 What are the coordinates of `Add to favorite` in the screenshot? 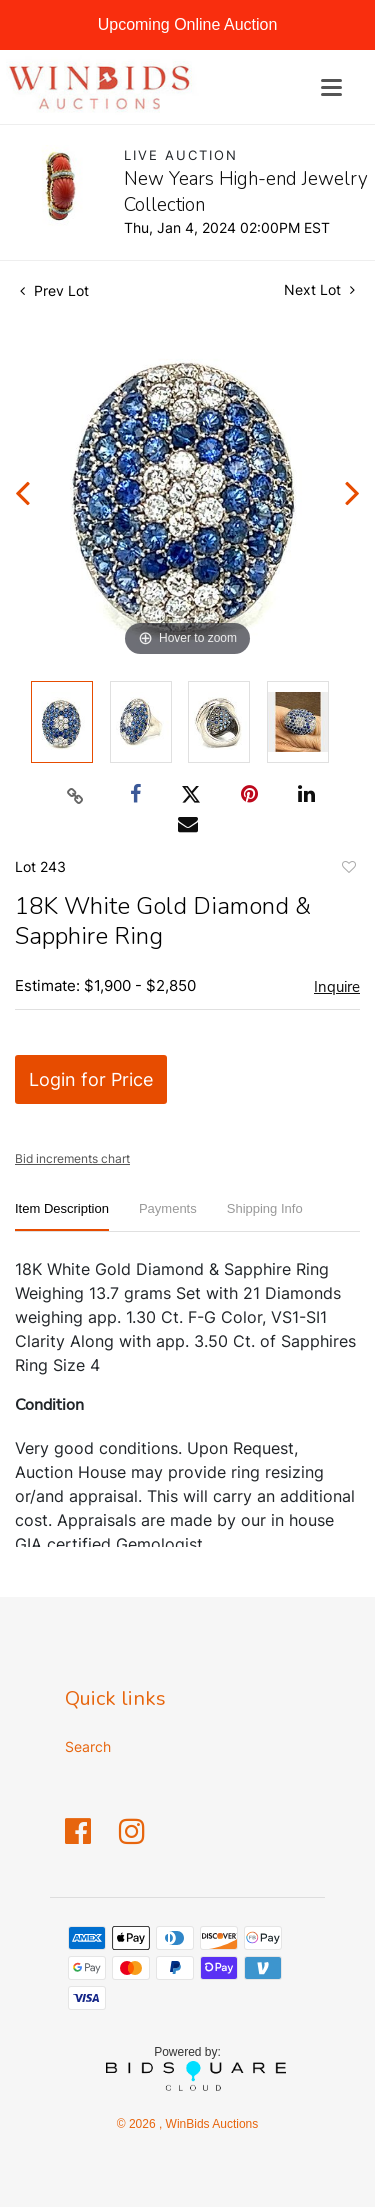 It's located at (348, 870).